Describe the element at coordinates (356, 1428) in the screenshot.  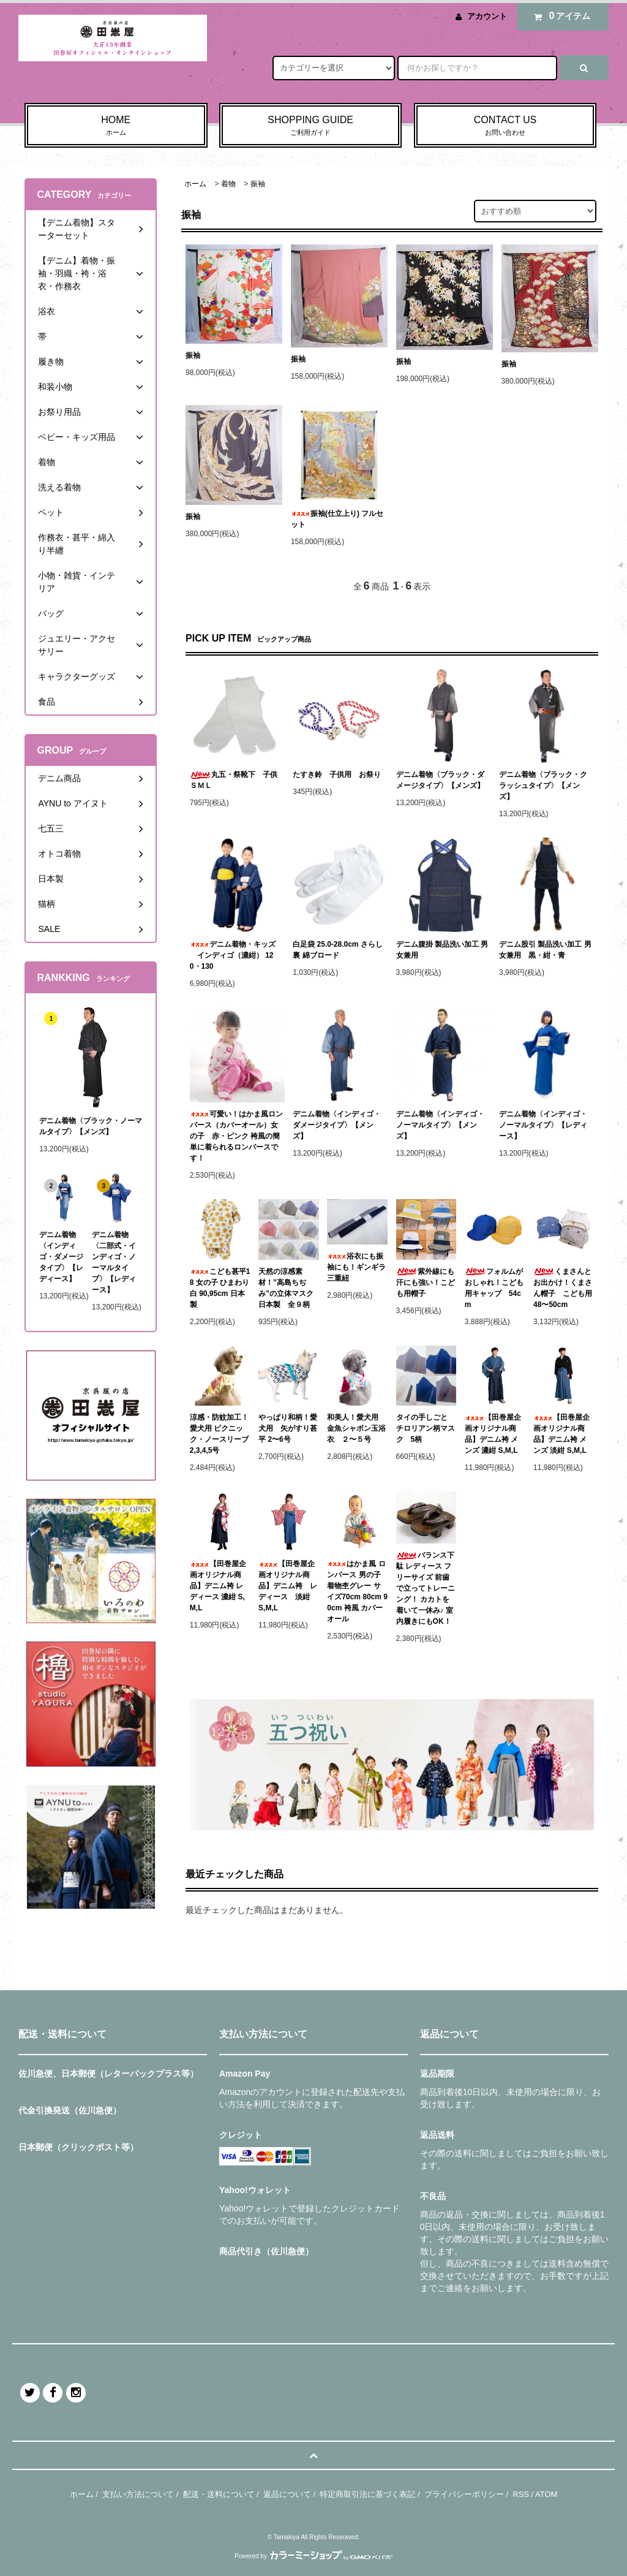
I see `和美人！愛犬用 金魚シャボン玉浴衣 ２〜５号` at that location.